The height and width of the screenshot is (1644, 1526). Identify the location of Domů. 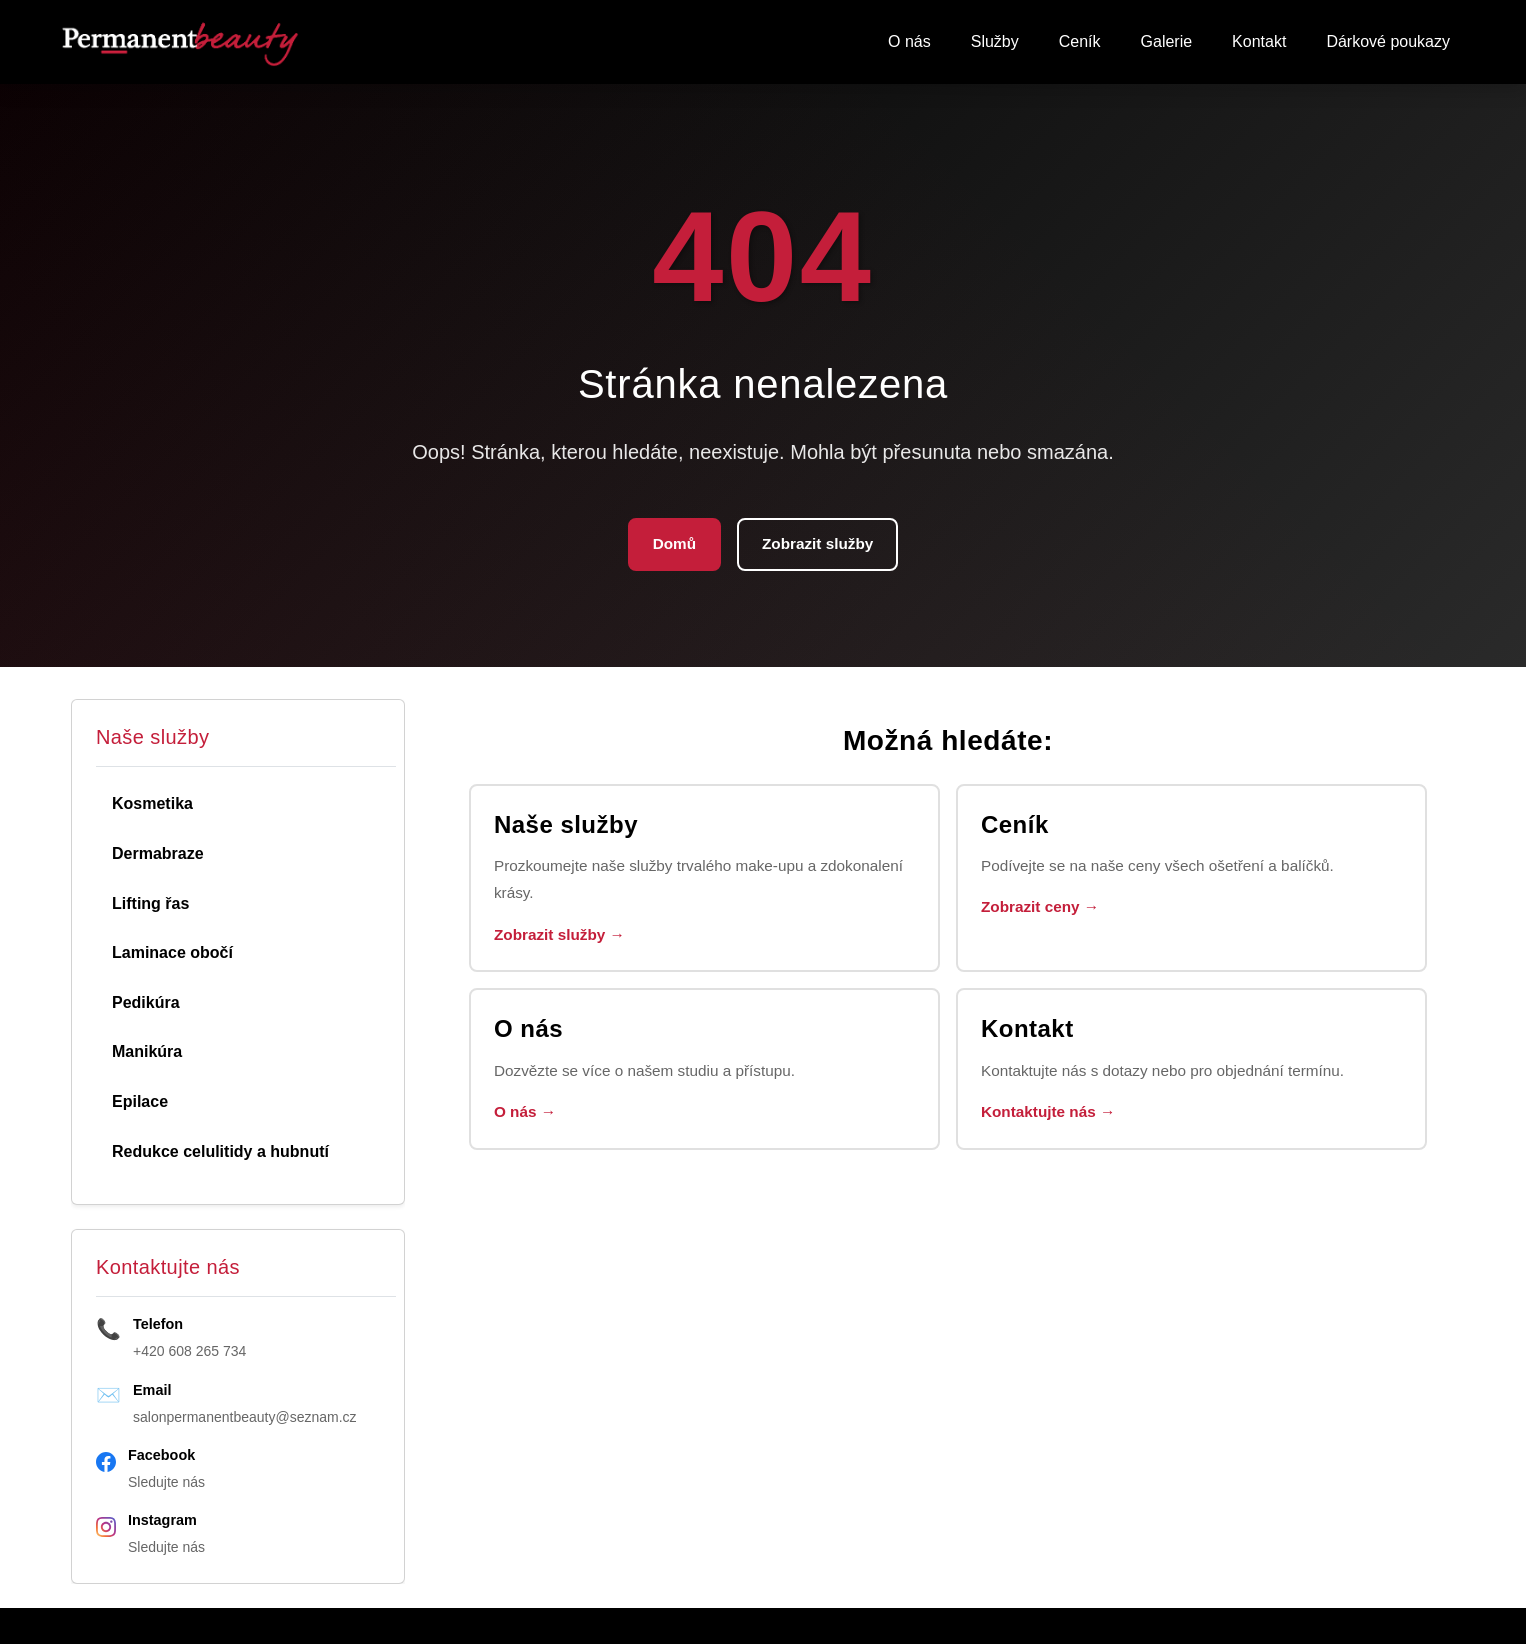
(670, 545).